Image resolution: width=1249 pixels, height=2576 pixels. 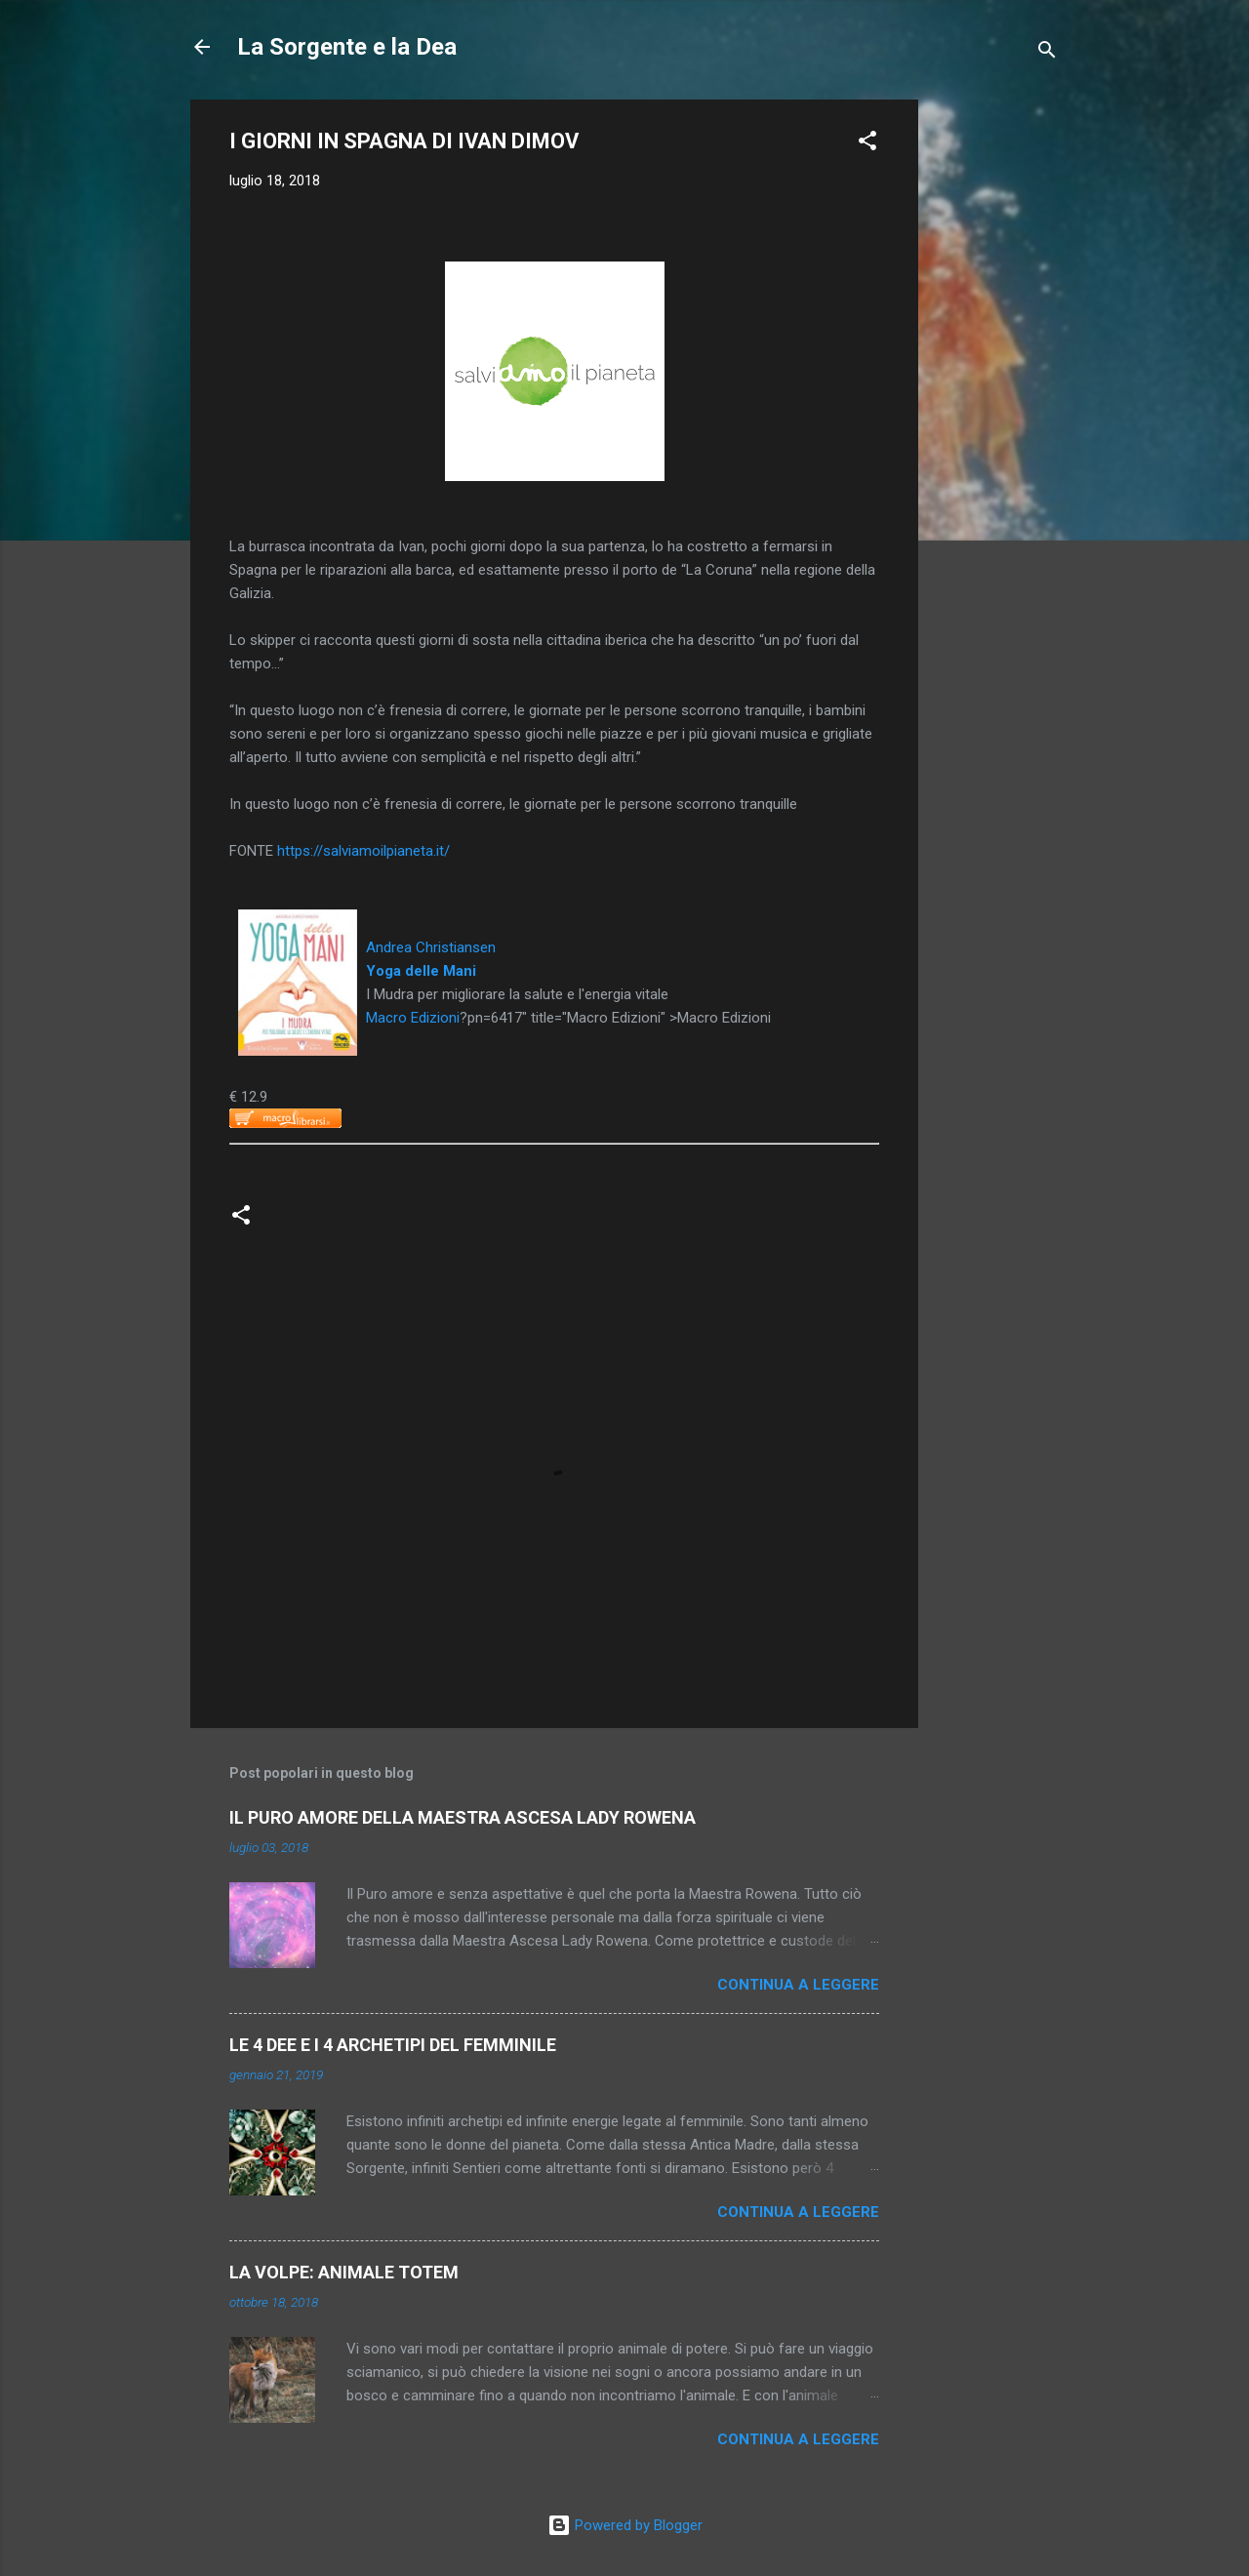 I want to click on LA VOLPE: ANIMALE TOTEM, so click(x=344, y=2272).